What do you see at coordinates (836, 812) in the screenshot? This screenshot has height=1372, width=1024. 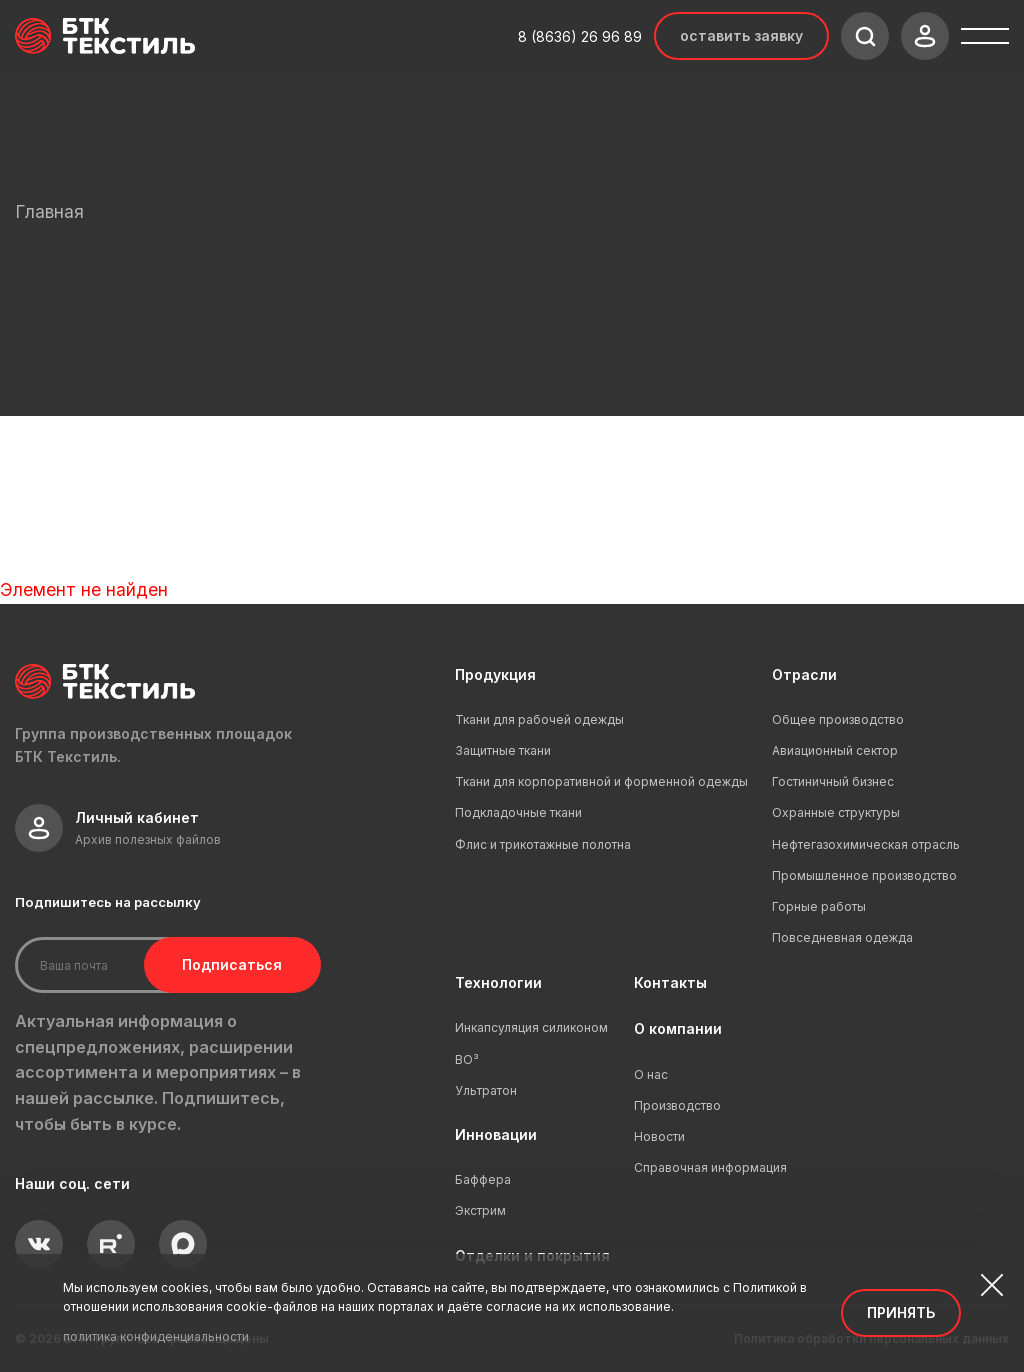 I see `Охранные структуры` at bounding box center [836, 812].